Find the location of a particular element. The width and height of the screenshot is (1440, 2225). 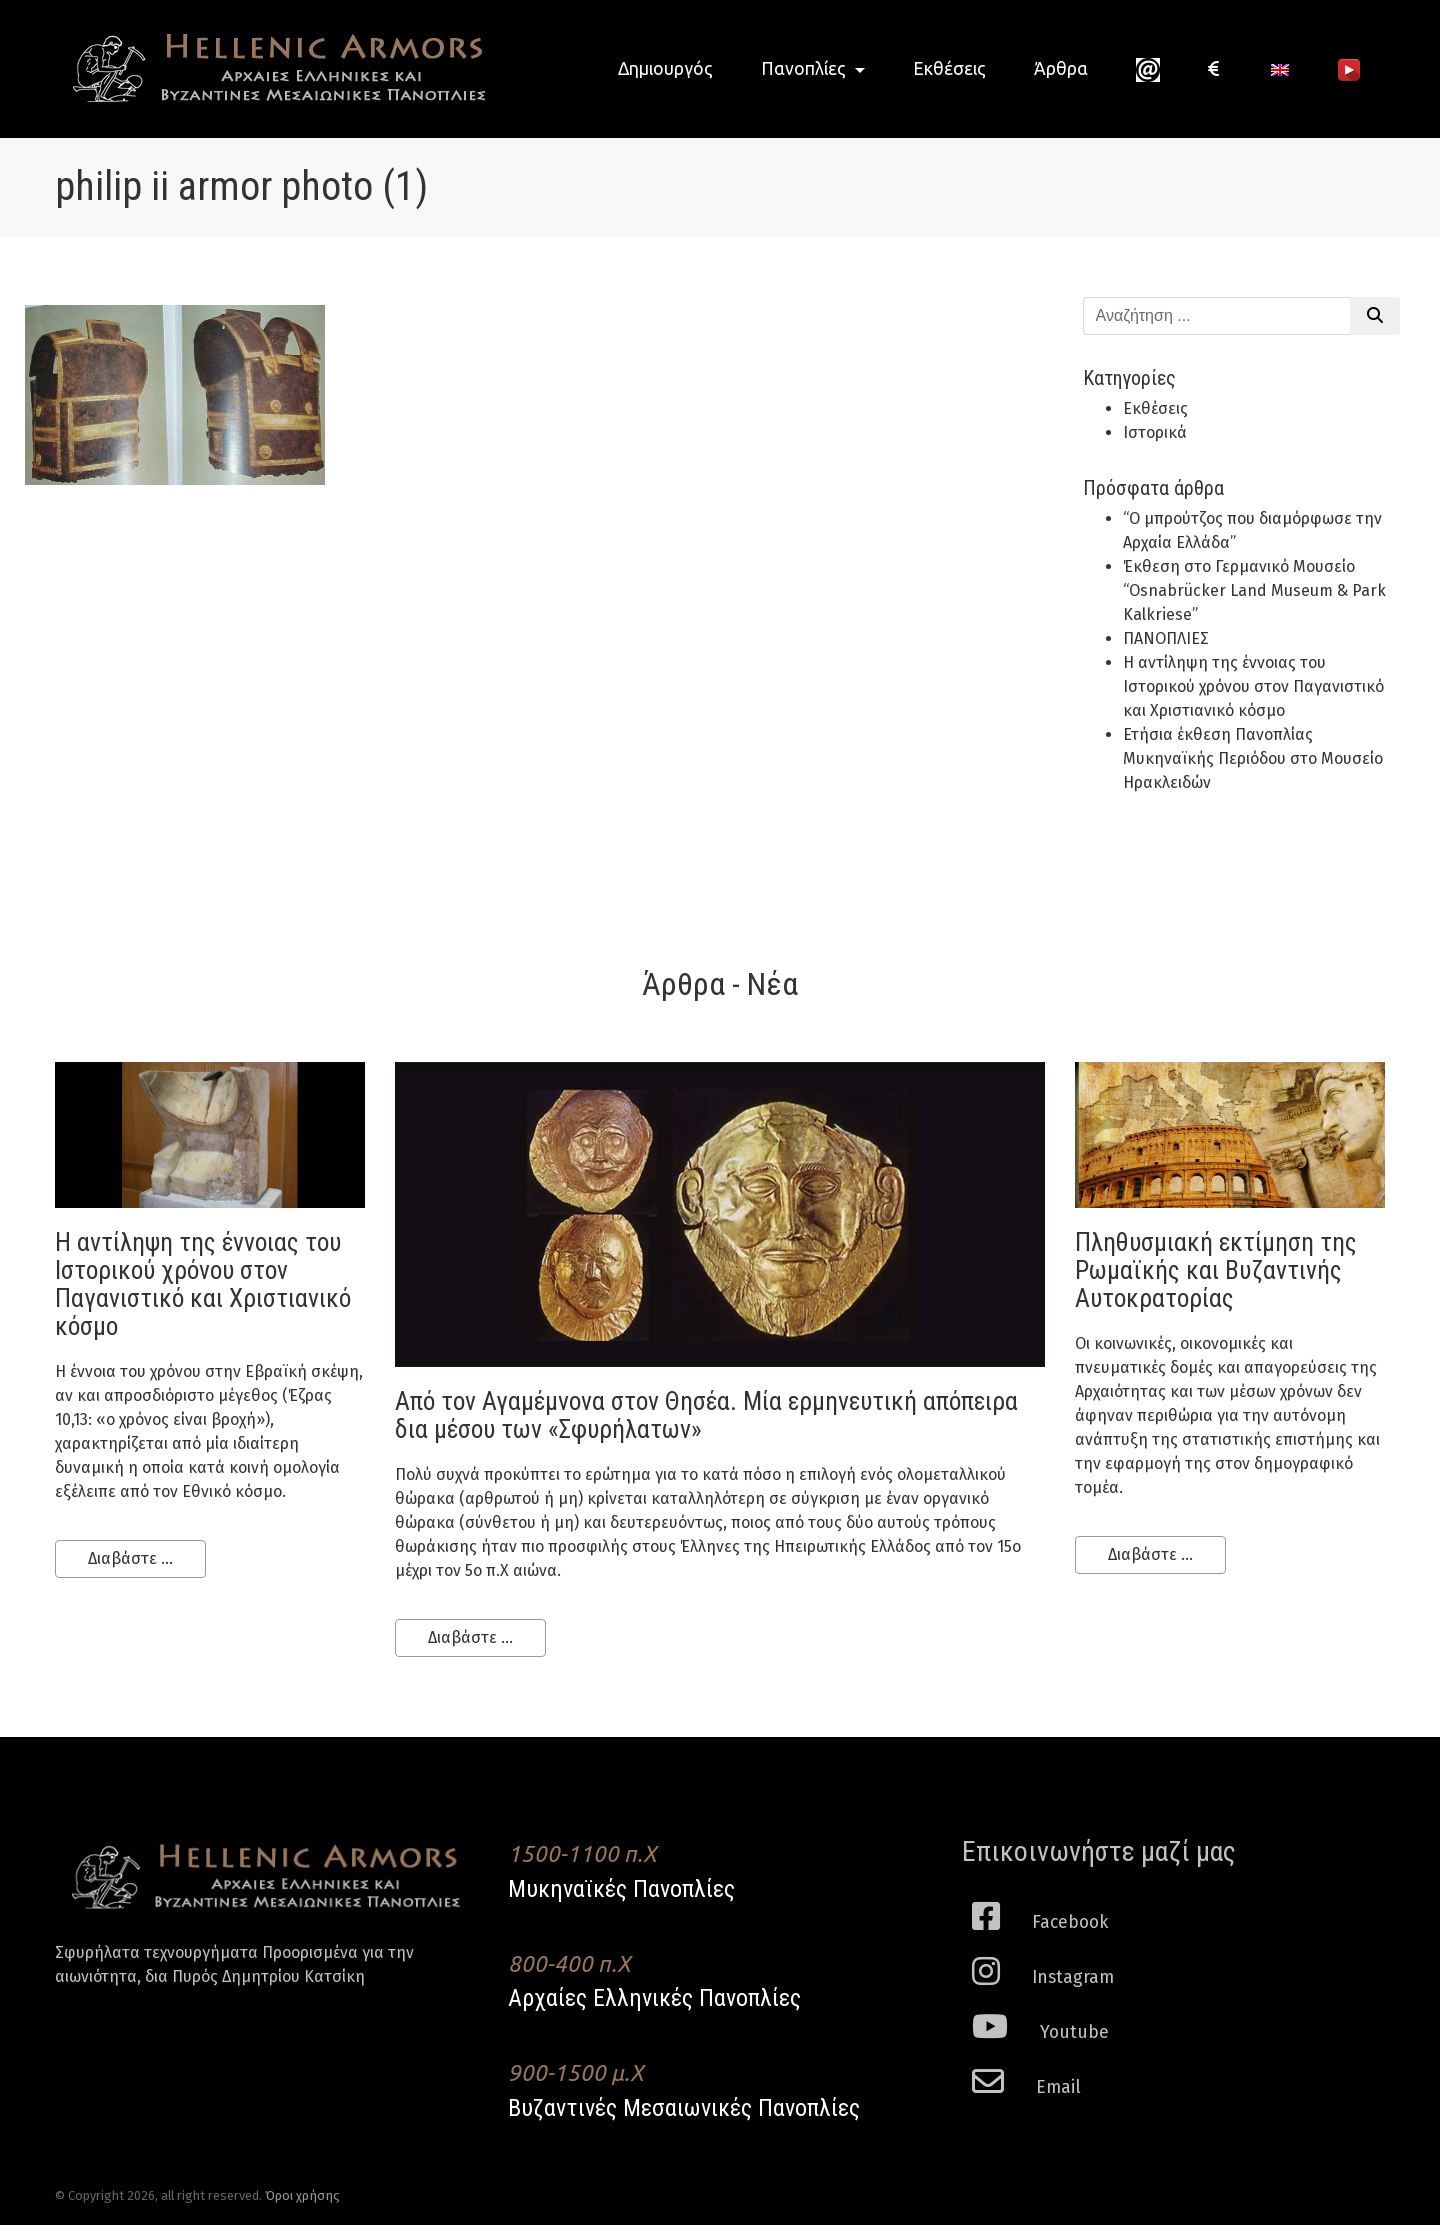

Hellenic Armors - Αρχαιες Ελληνικές και Βυζαντινες Μεσαιωνικες Πανοπλιες is located at coordinates (270, 68).